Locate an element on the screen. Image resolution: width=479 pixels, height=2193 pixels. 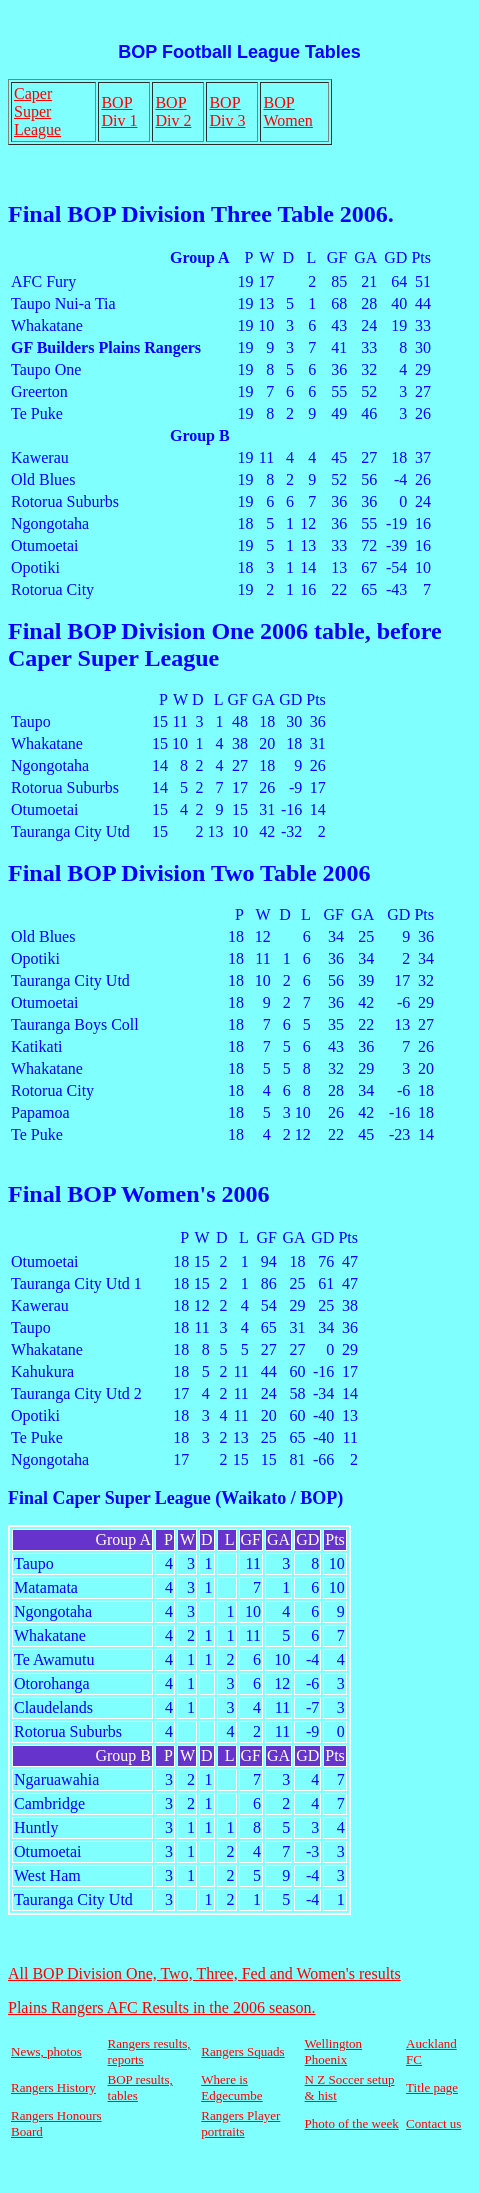
News, photos is located at coordinates (46, 2051).